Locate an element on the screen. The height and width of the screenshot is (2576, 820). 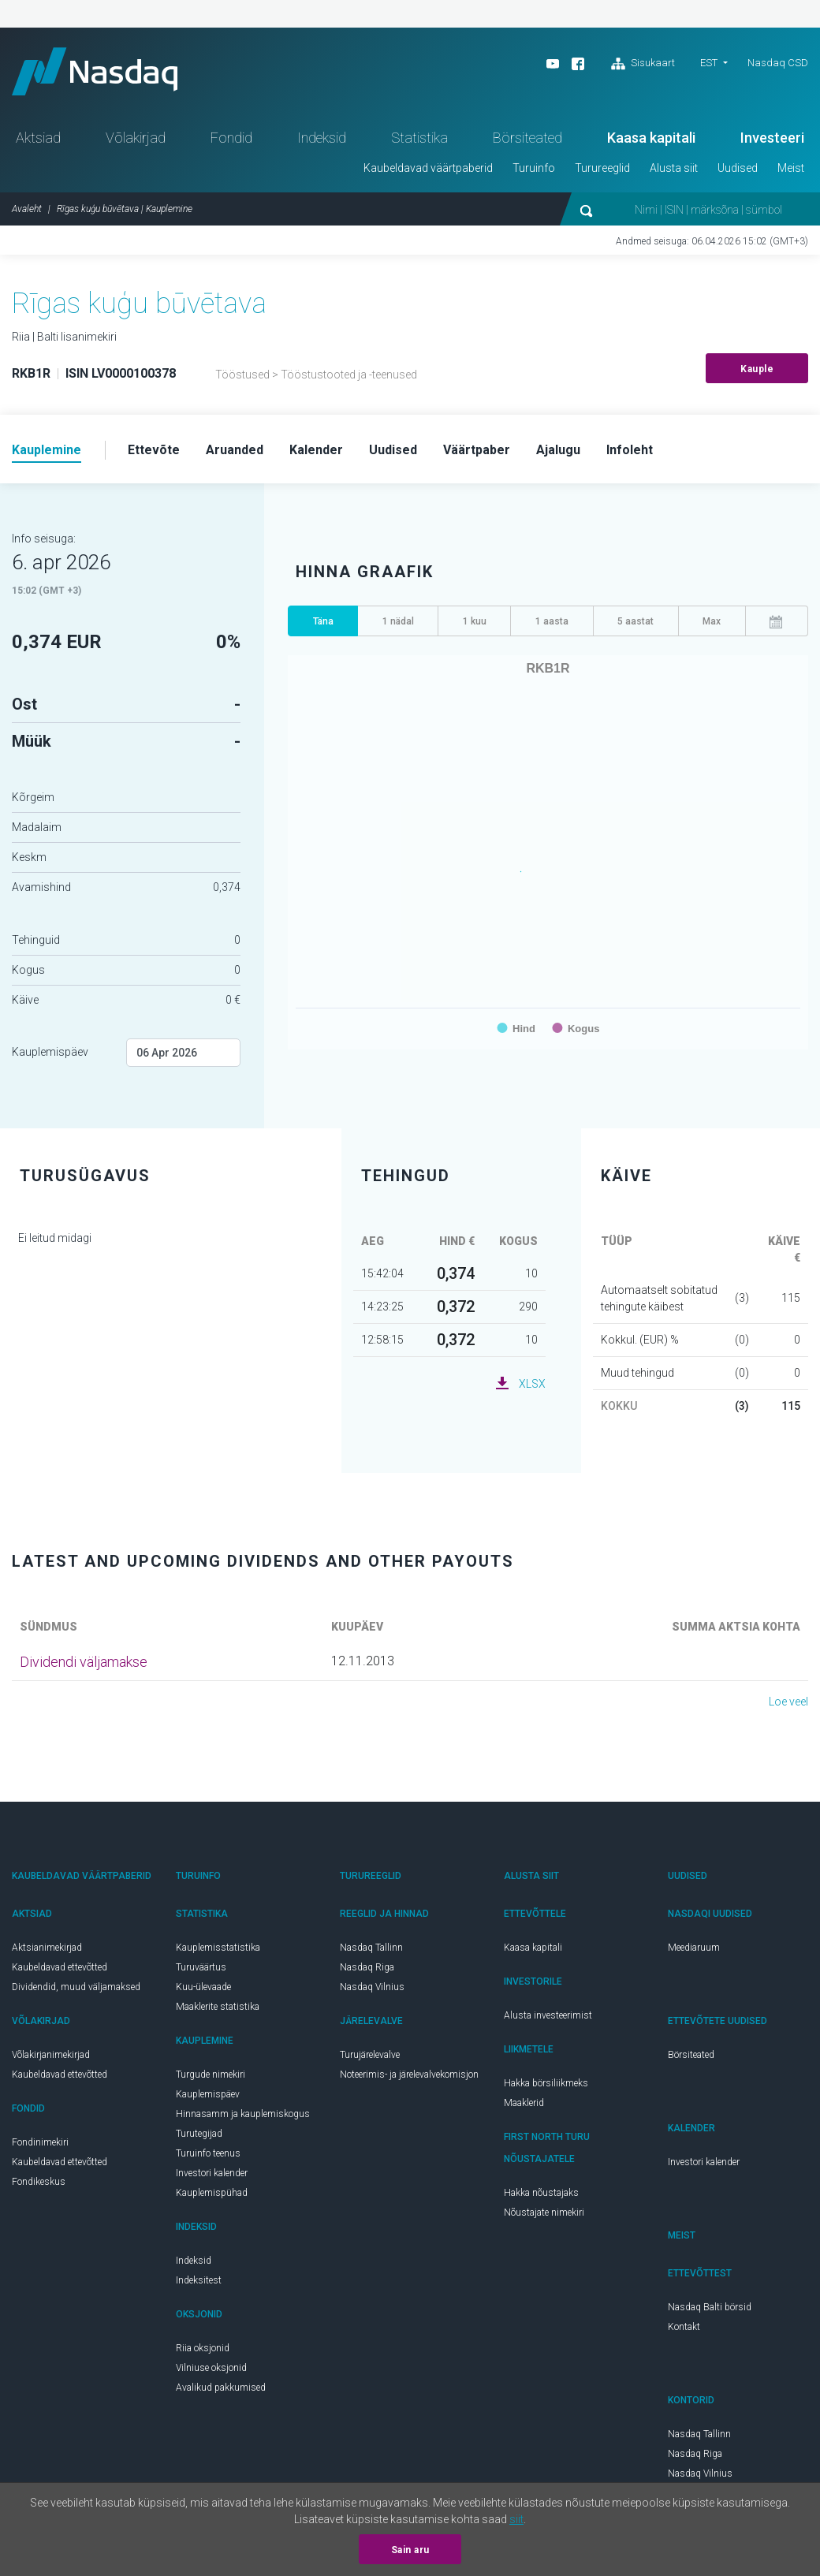
Vilniuse oksjonid is located at coordinates (211, 2367).